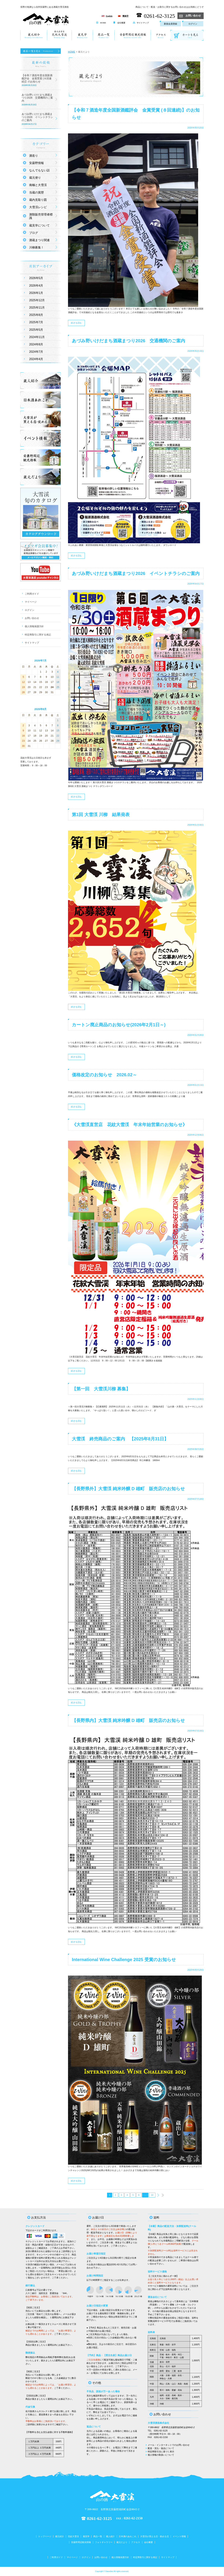 The image size is (224, 2576). Describe the element at coordinates (39, 225) in the screenshot. I see `蔵見学について` at that location.